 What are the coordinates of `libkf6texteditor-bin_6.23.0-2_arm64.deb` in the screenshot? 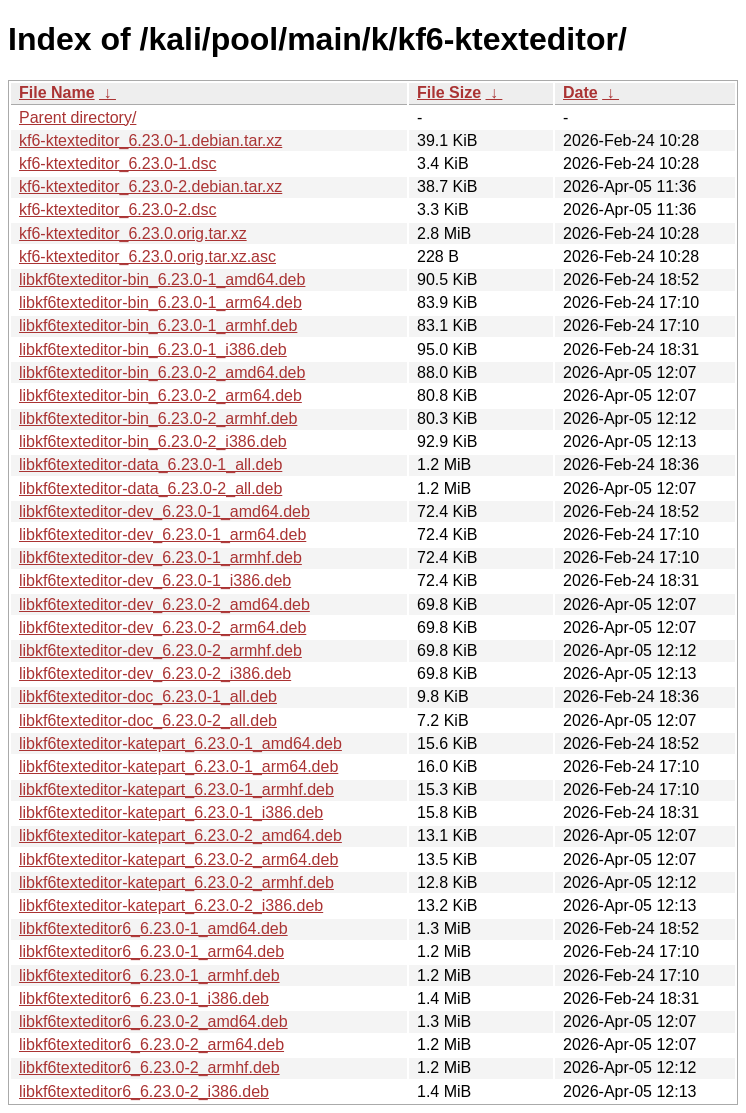 It's located at (160, 395).